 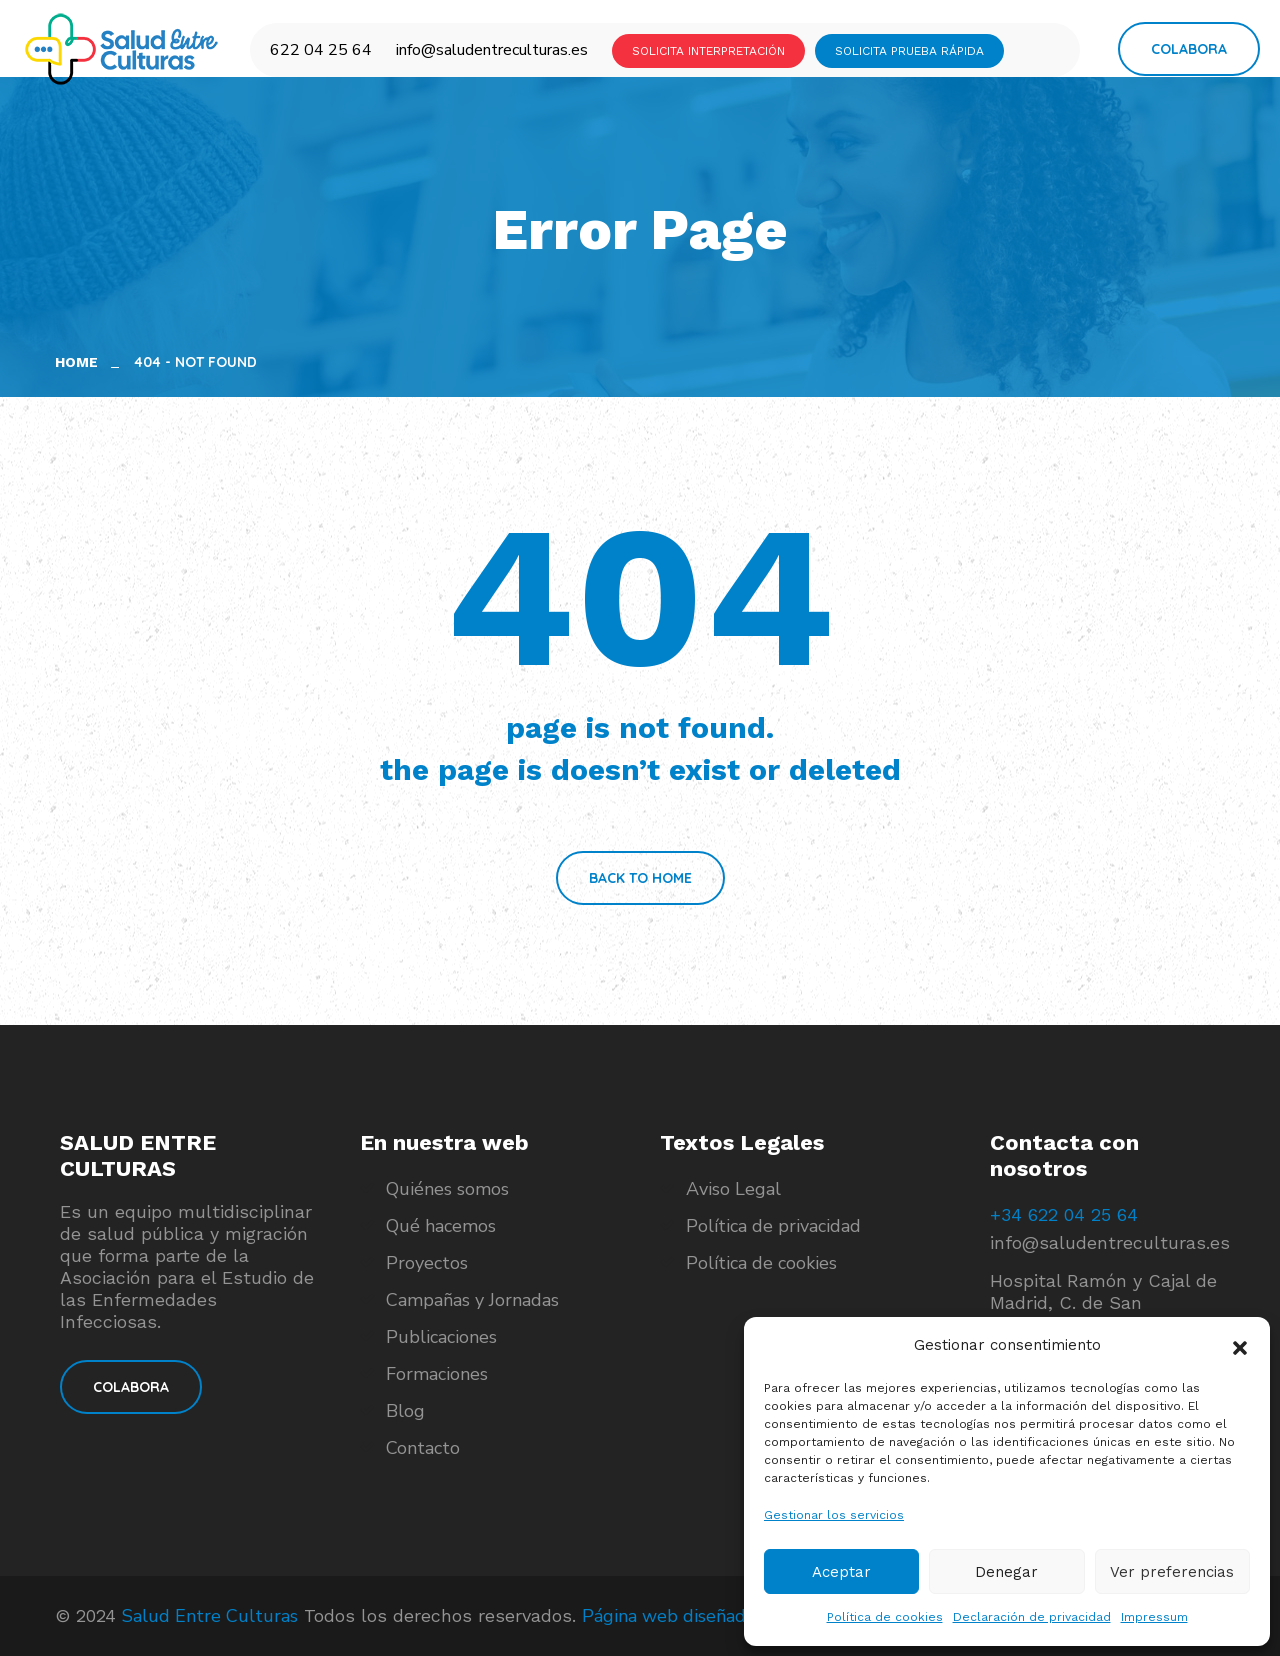 What do you see at coordinates (427, 1263) in the screenshot?
I see `Proyectos` at bounding box center [427, 1263].